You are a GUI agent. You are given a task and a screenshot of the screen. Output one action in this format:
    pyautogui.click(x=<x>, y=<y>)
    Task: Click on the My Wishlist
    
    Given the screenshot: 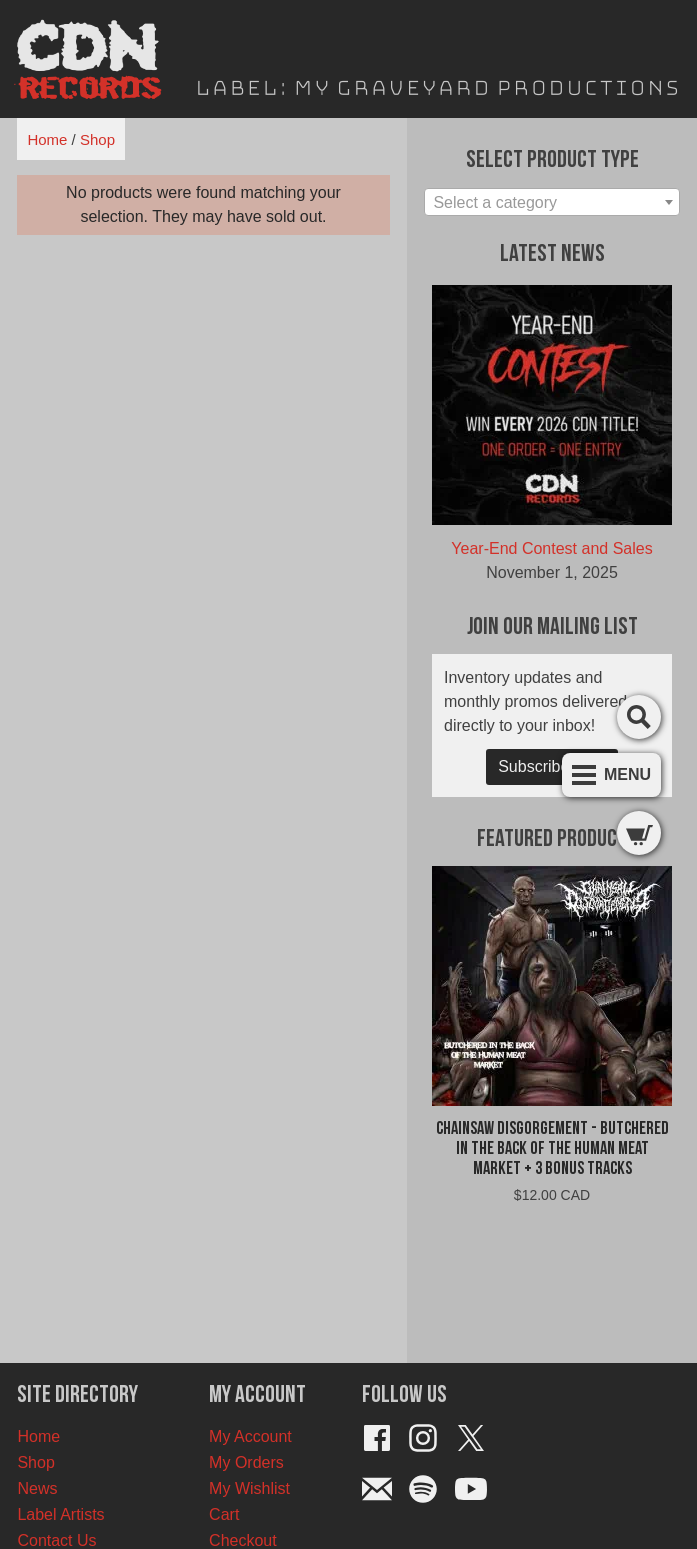 What is the action you would take?
    pyautogui.click(x=249, y=1488)
    